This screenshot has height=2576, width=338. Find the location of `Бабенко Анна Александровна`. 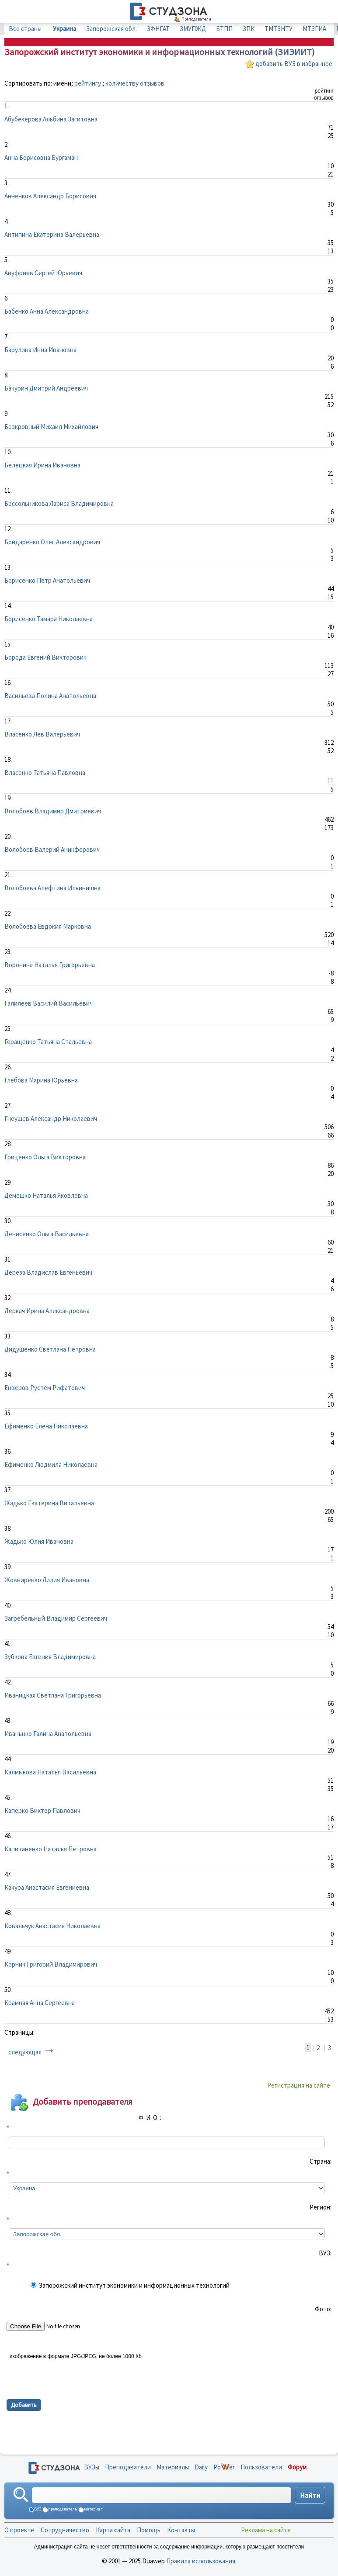

Бабенко Анна Александровна is located at coordinates (46, 311).